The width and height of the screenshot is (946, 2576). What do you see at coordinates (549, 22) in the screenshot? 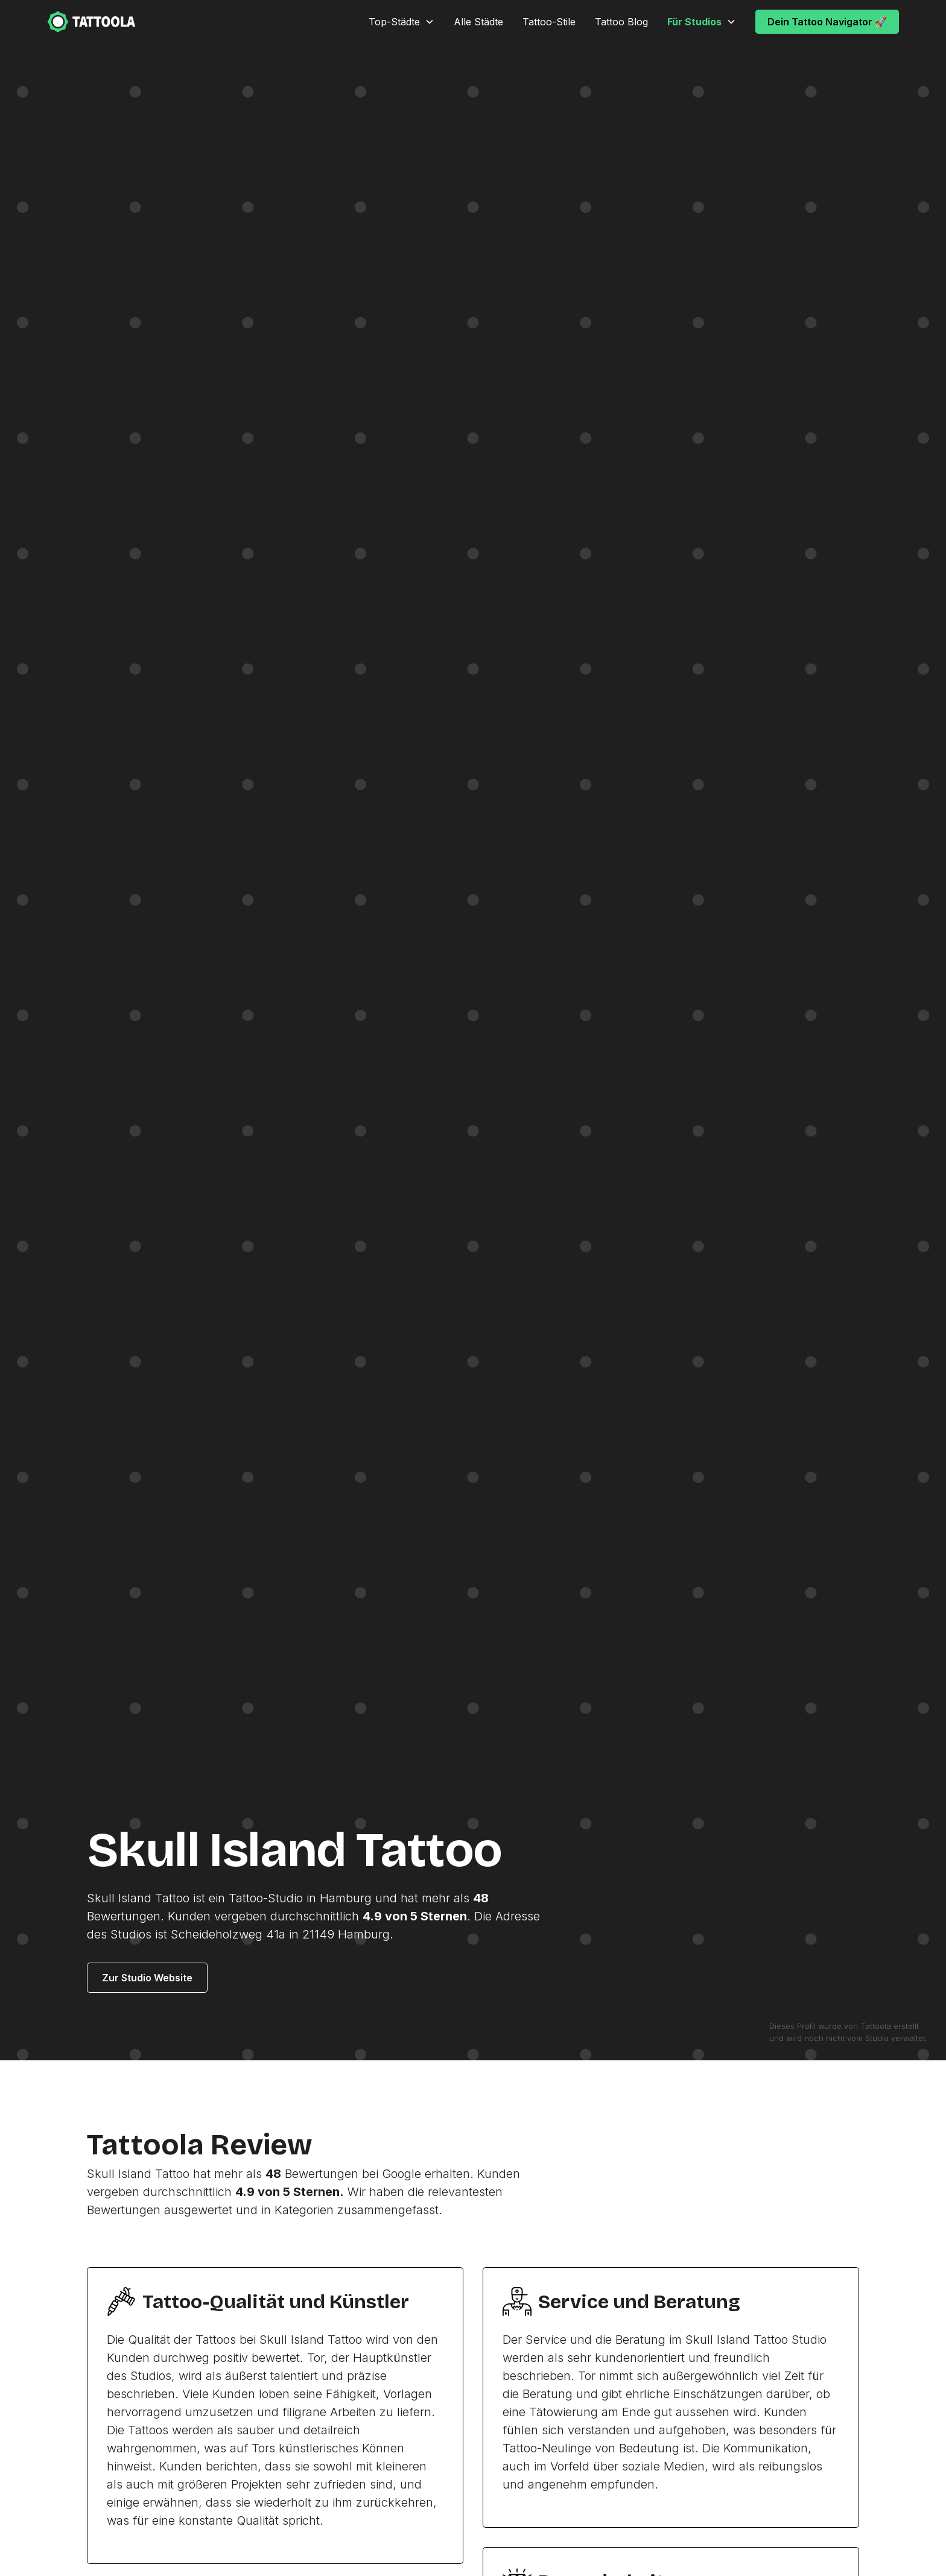
I see `Tattoo-Stile` at bounding box center [549, 22].